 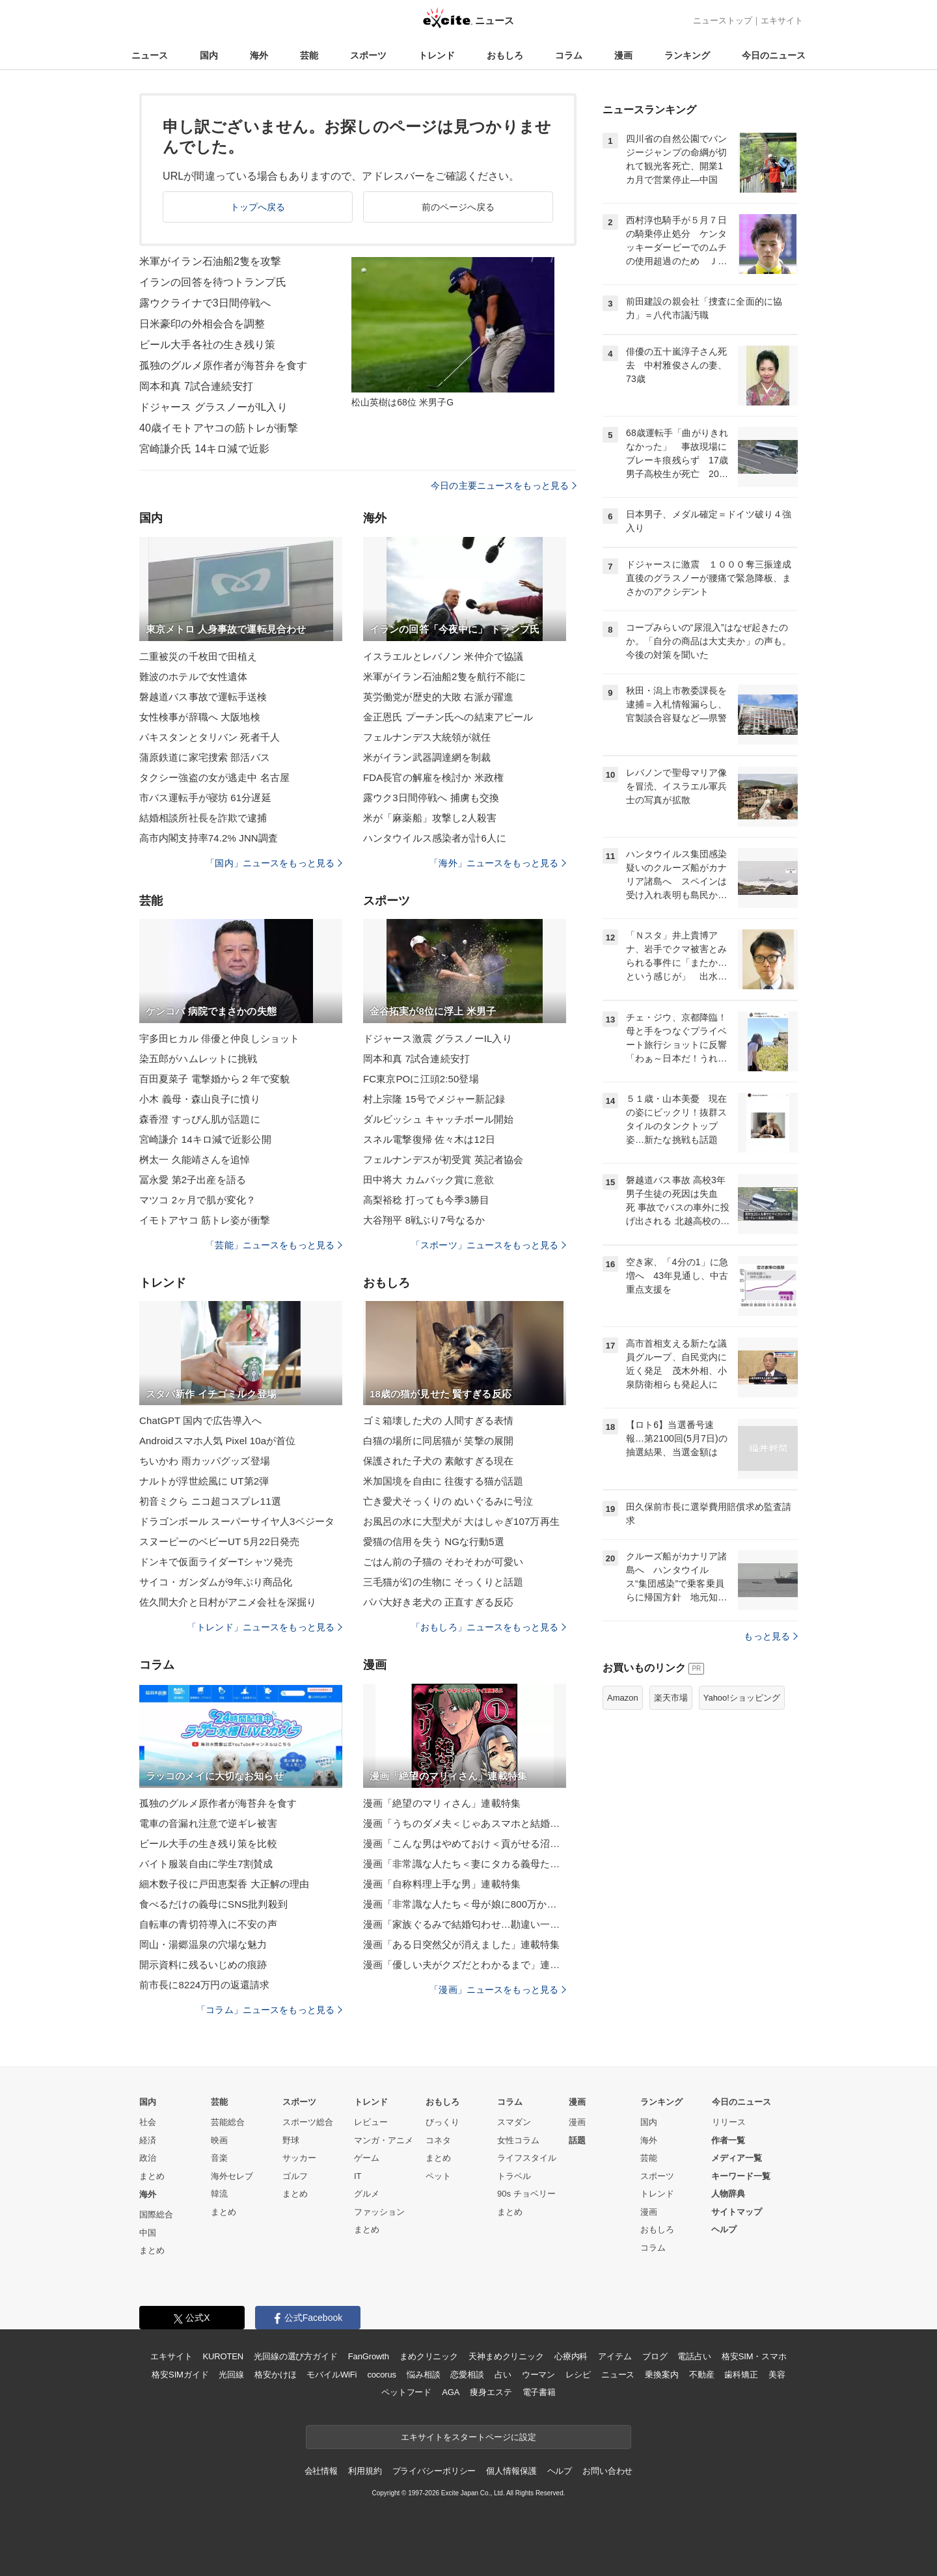 I want to click on 漫画「優しい夫がクズだとわかるまで」連載特集, so click(x=464, y=1964).